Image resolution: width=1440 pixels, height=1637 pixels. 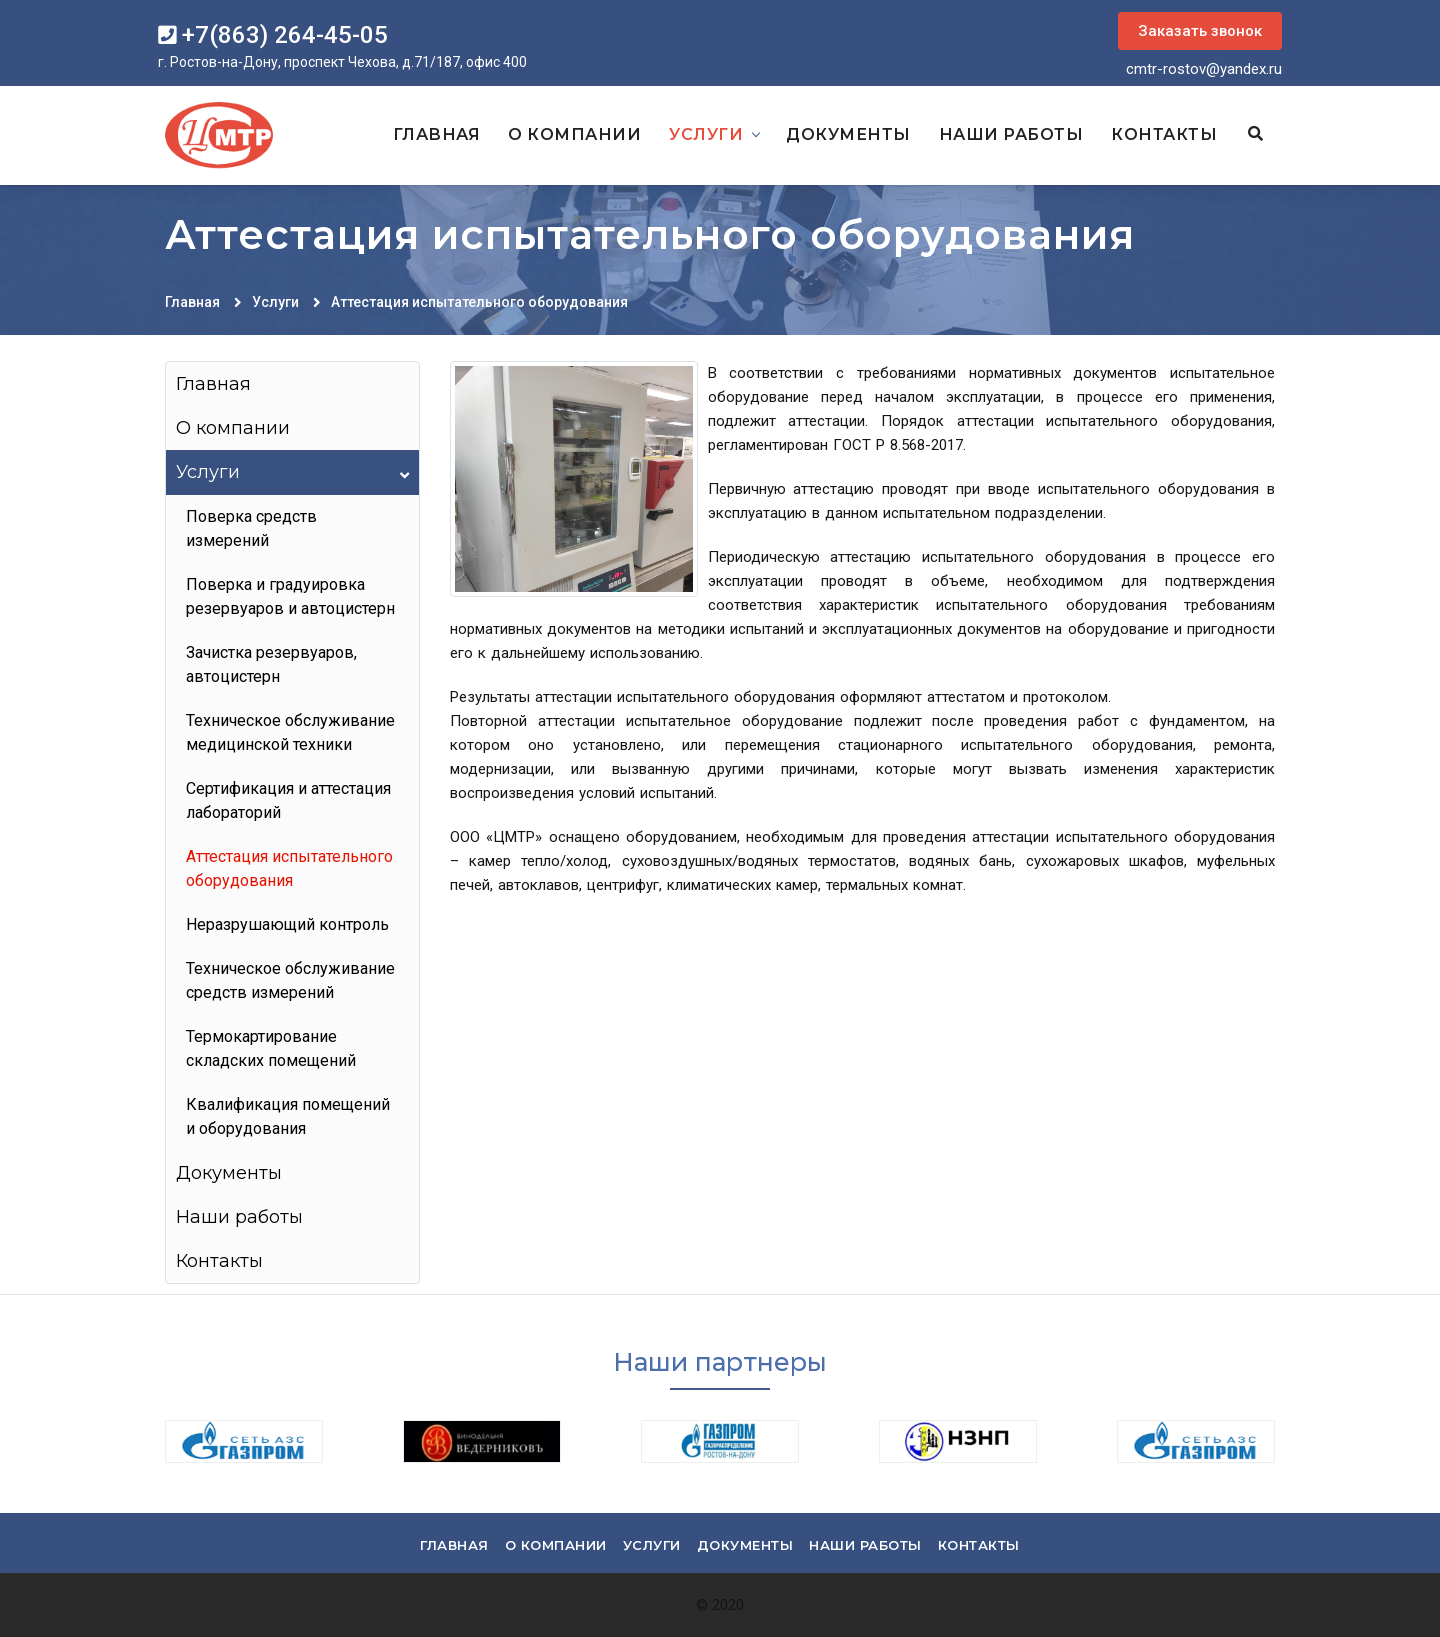 I want to click on Услуги, so click(x=706, y=134).